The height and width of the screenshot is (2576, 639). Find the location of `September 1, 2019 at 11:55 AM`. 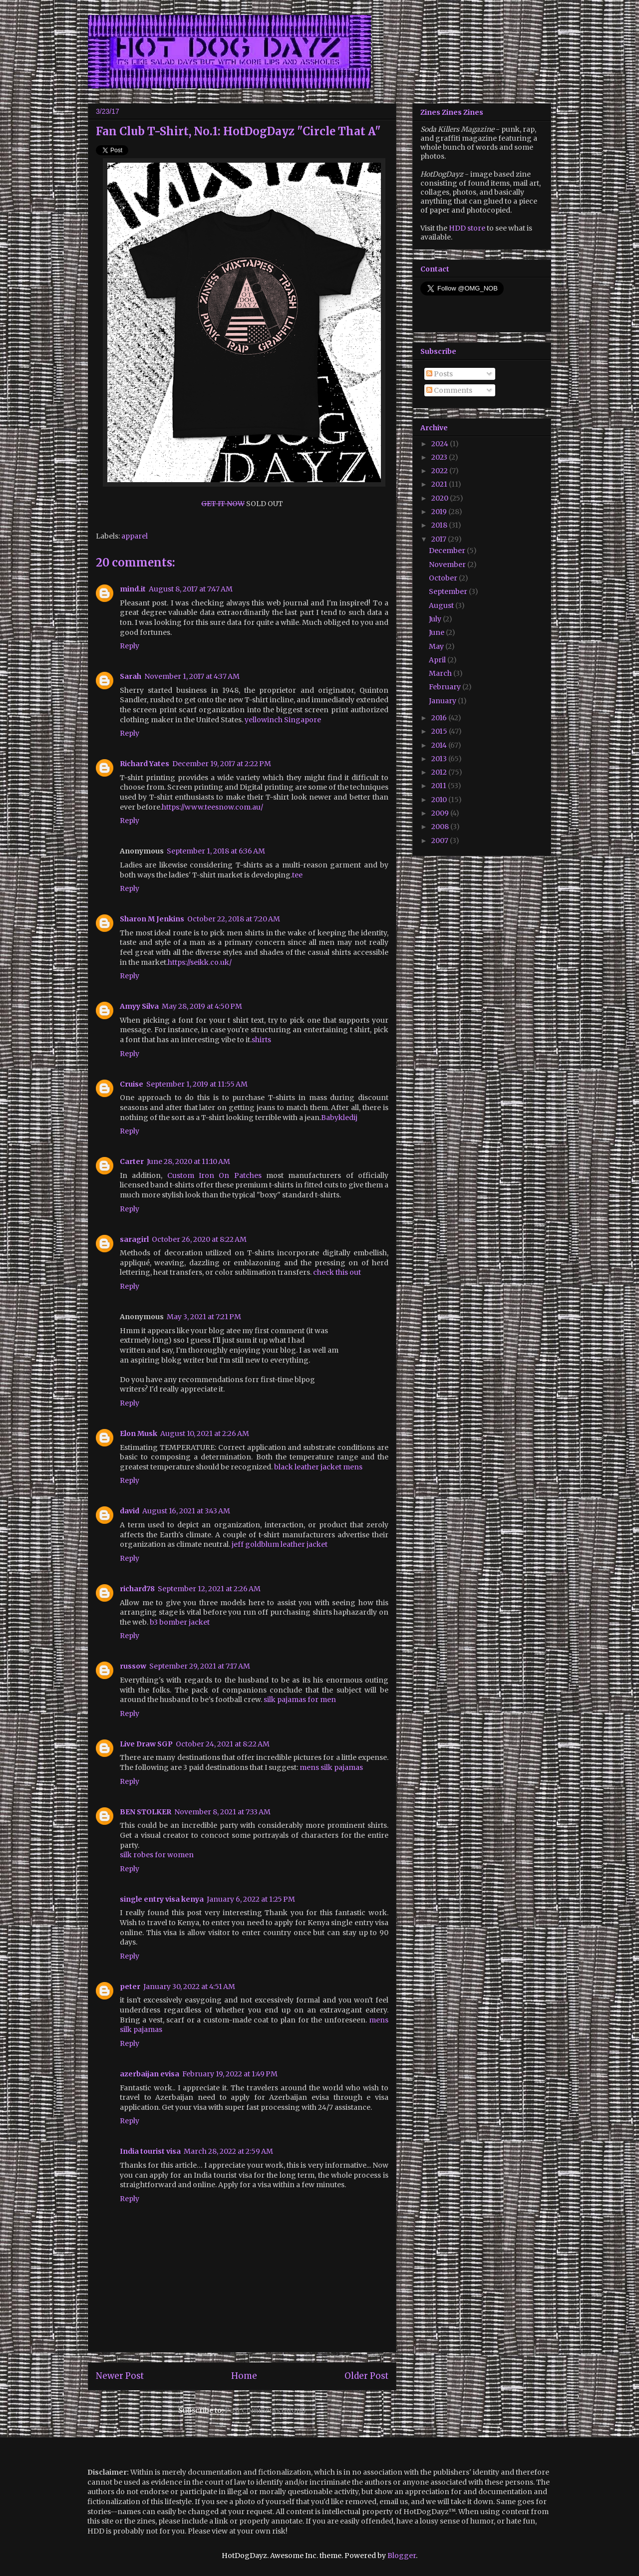

September 1, 2019 at 11:55 AM is located at coordinates (197, 1084).